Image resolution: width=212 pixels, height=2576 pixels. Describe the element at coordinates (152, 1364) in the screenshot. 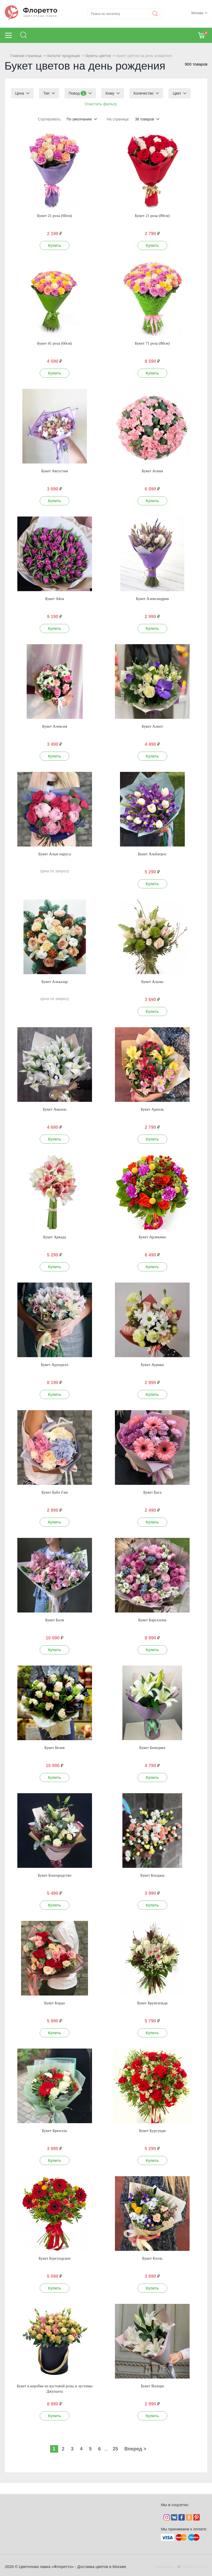

I see `Букет Аурика` at that location.